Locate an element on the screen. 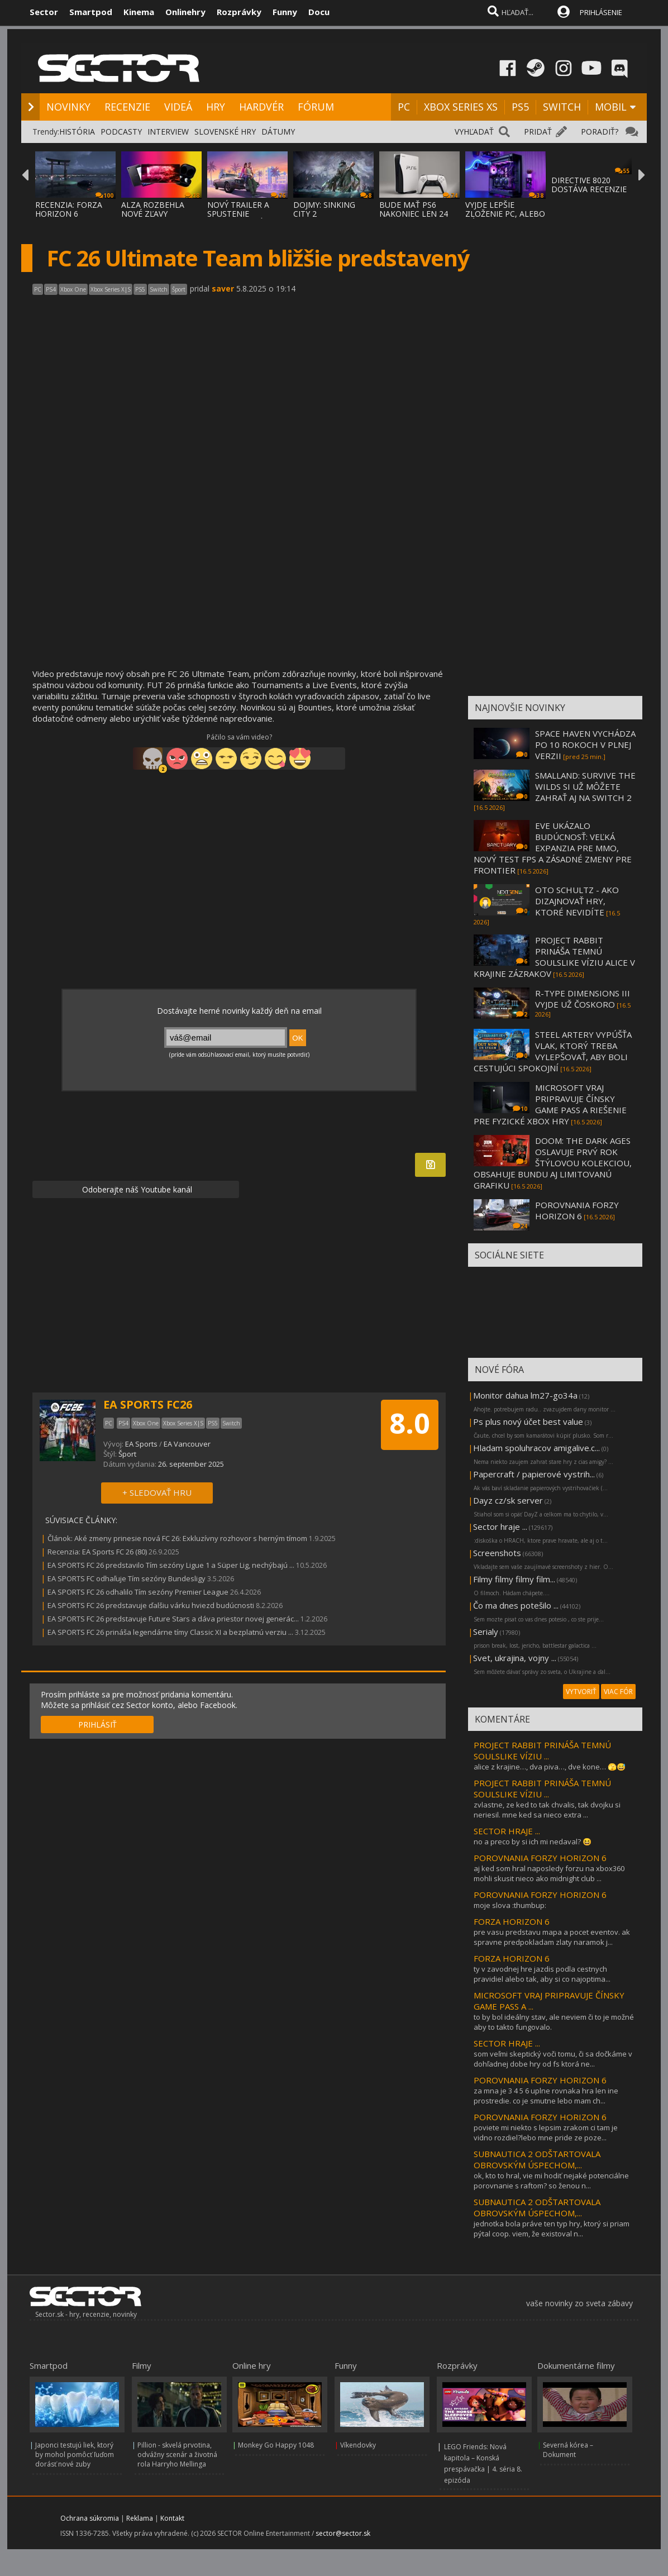 Image resolution: width=668 pixels, height=2576 pixels. PORADIŤ? is located at coordinates (599, 131).